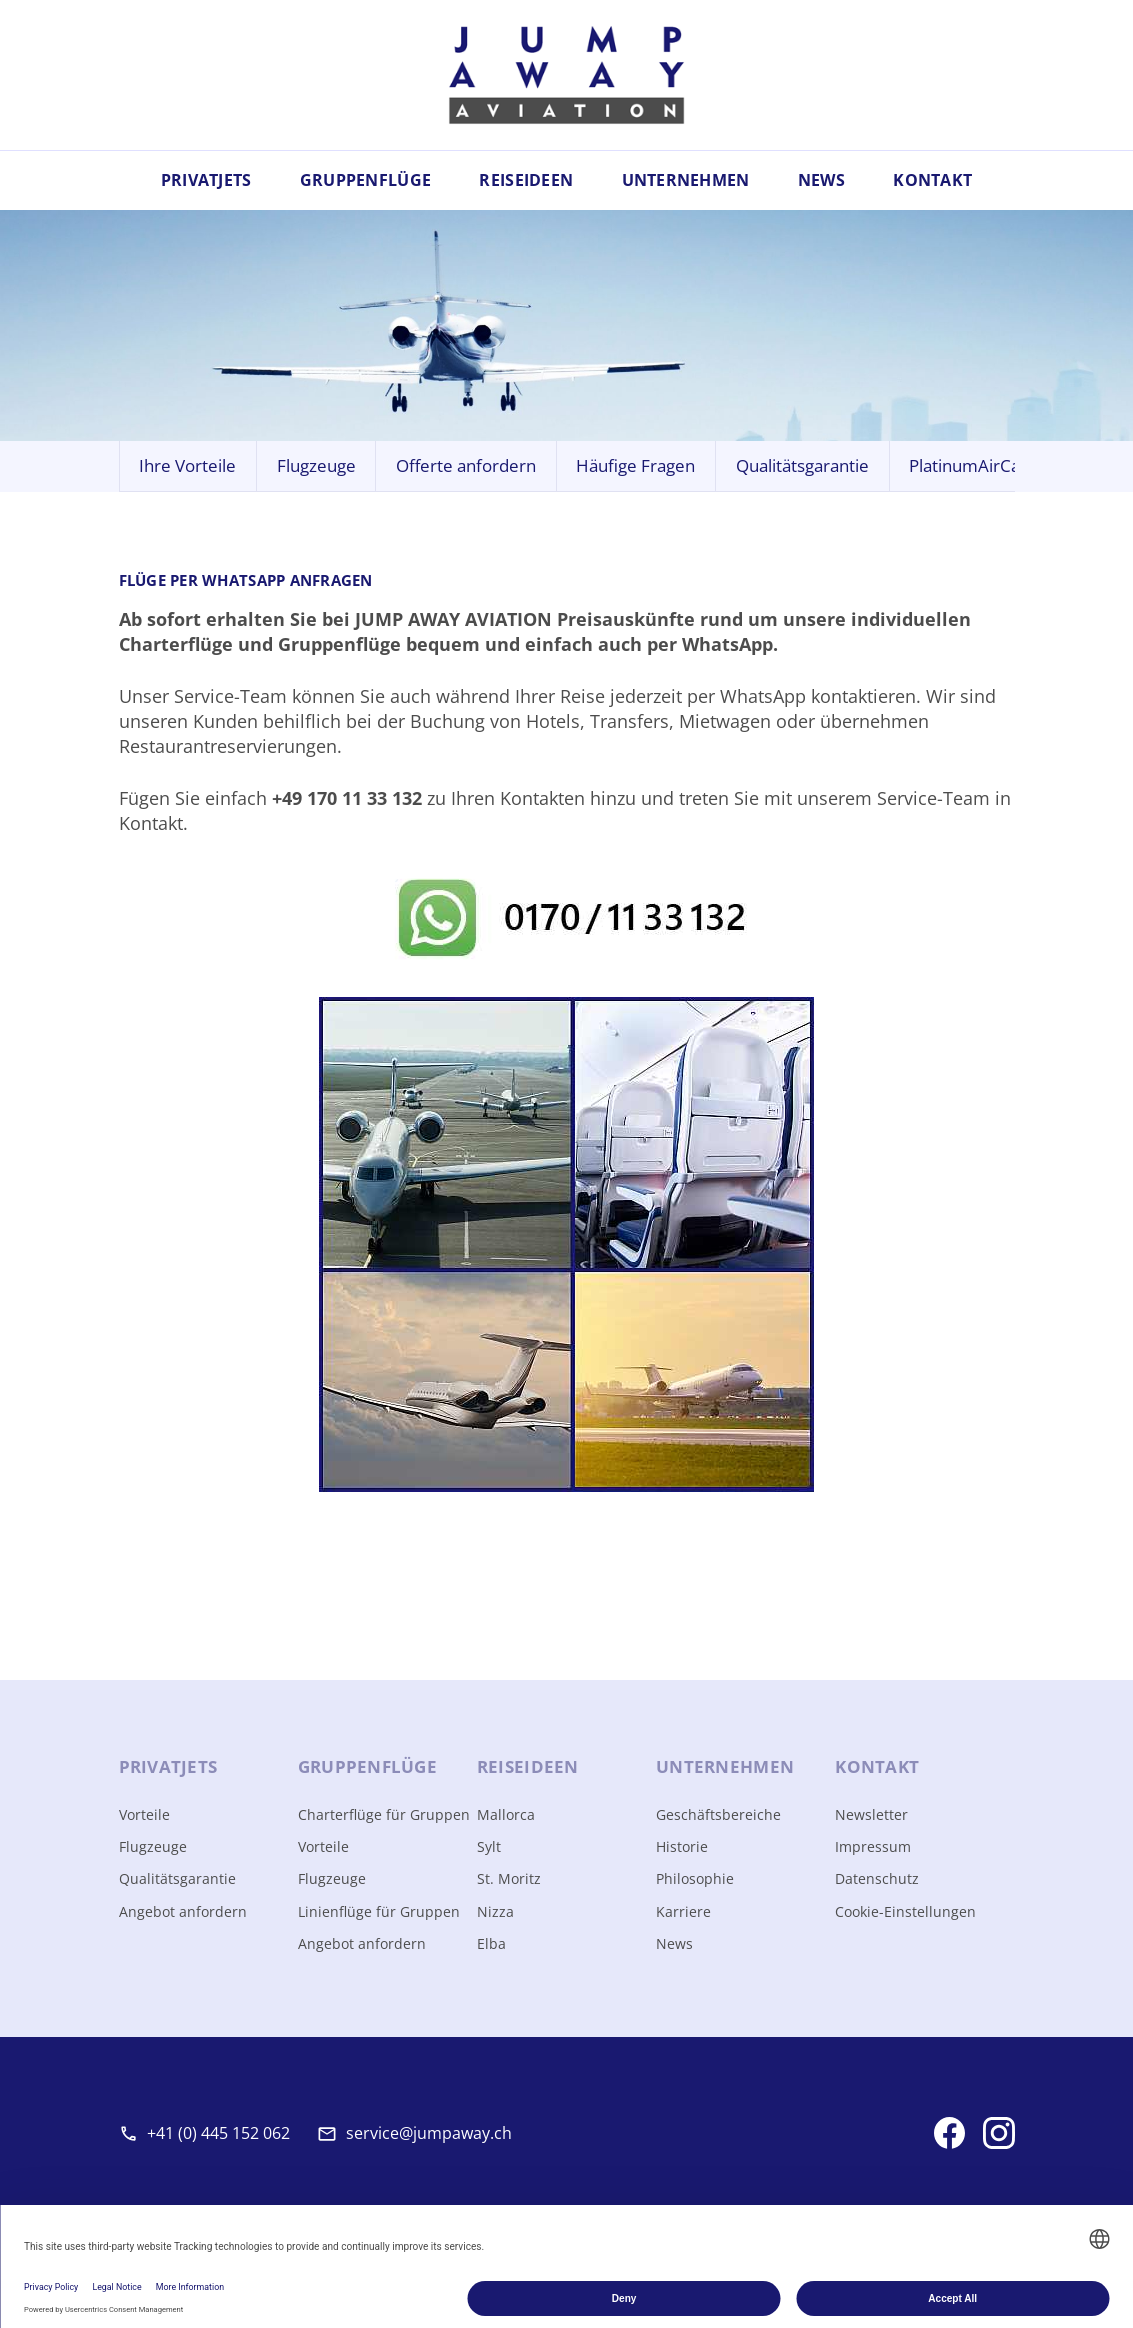 The height and width of the screenshot is (2328, 1133). Describe the element at coordinates (506, 1814) in the screenshot. I see `Mallorca` at that location.